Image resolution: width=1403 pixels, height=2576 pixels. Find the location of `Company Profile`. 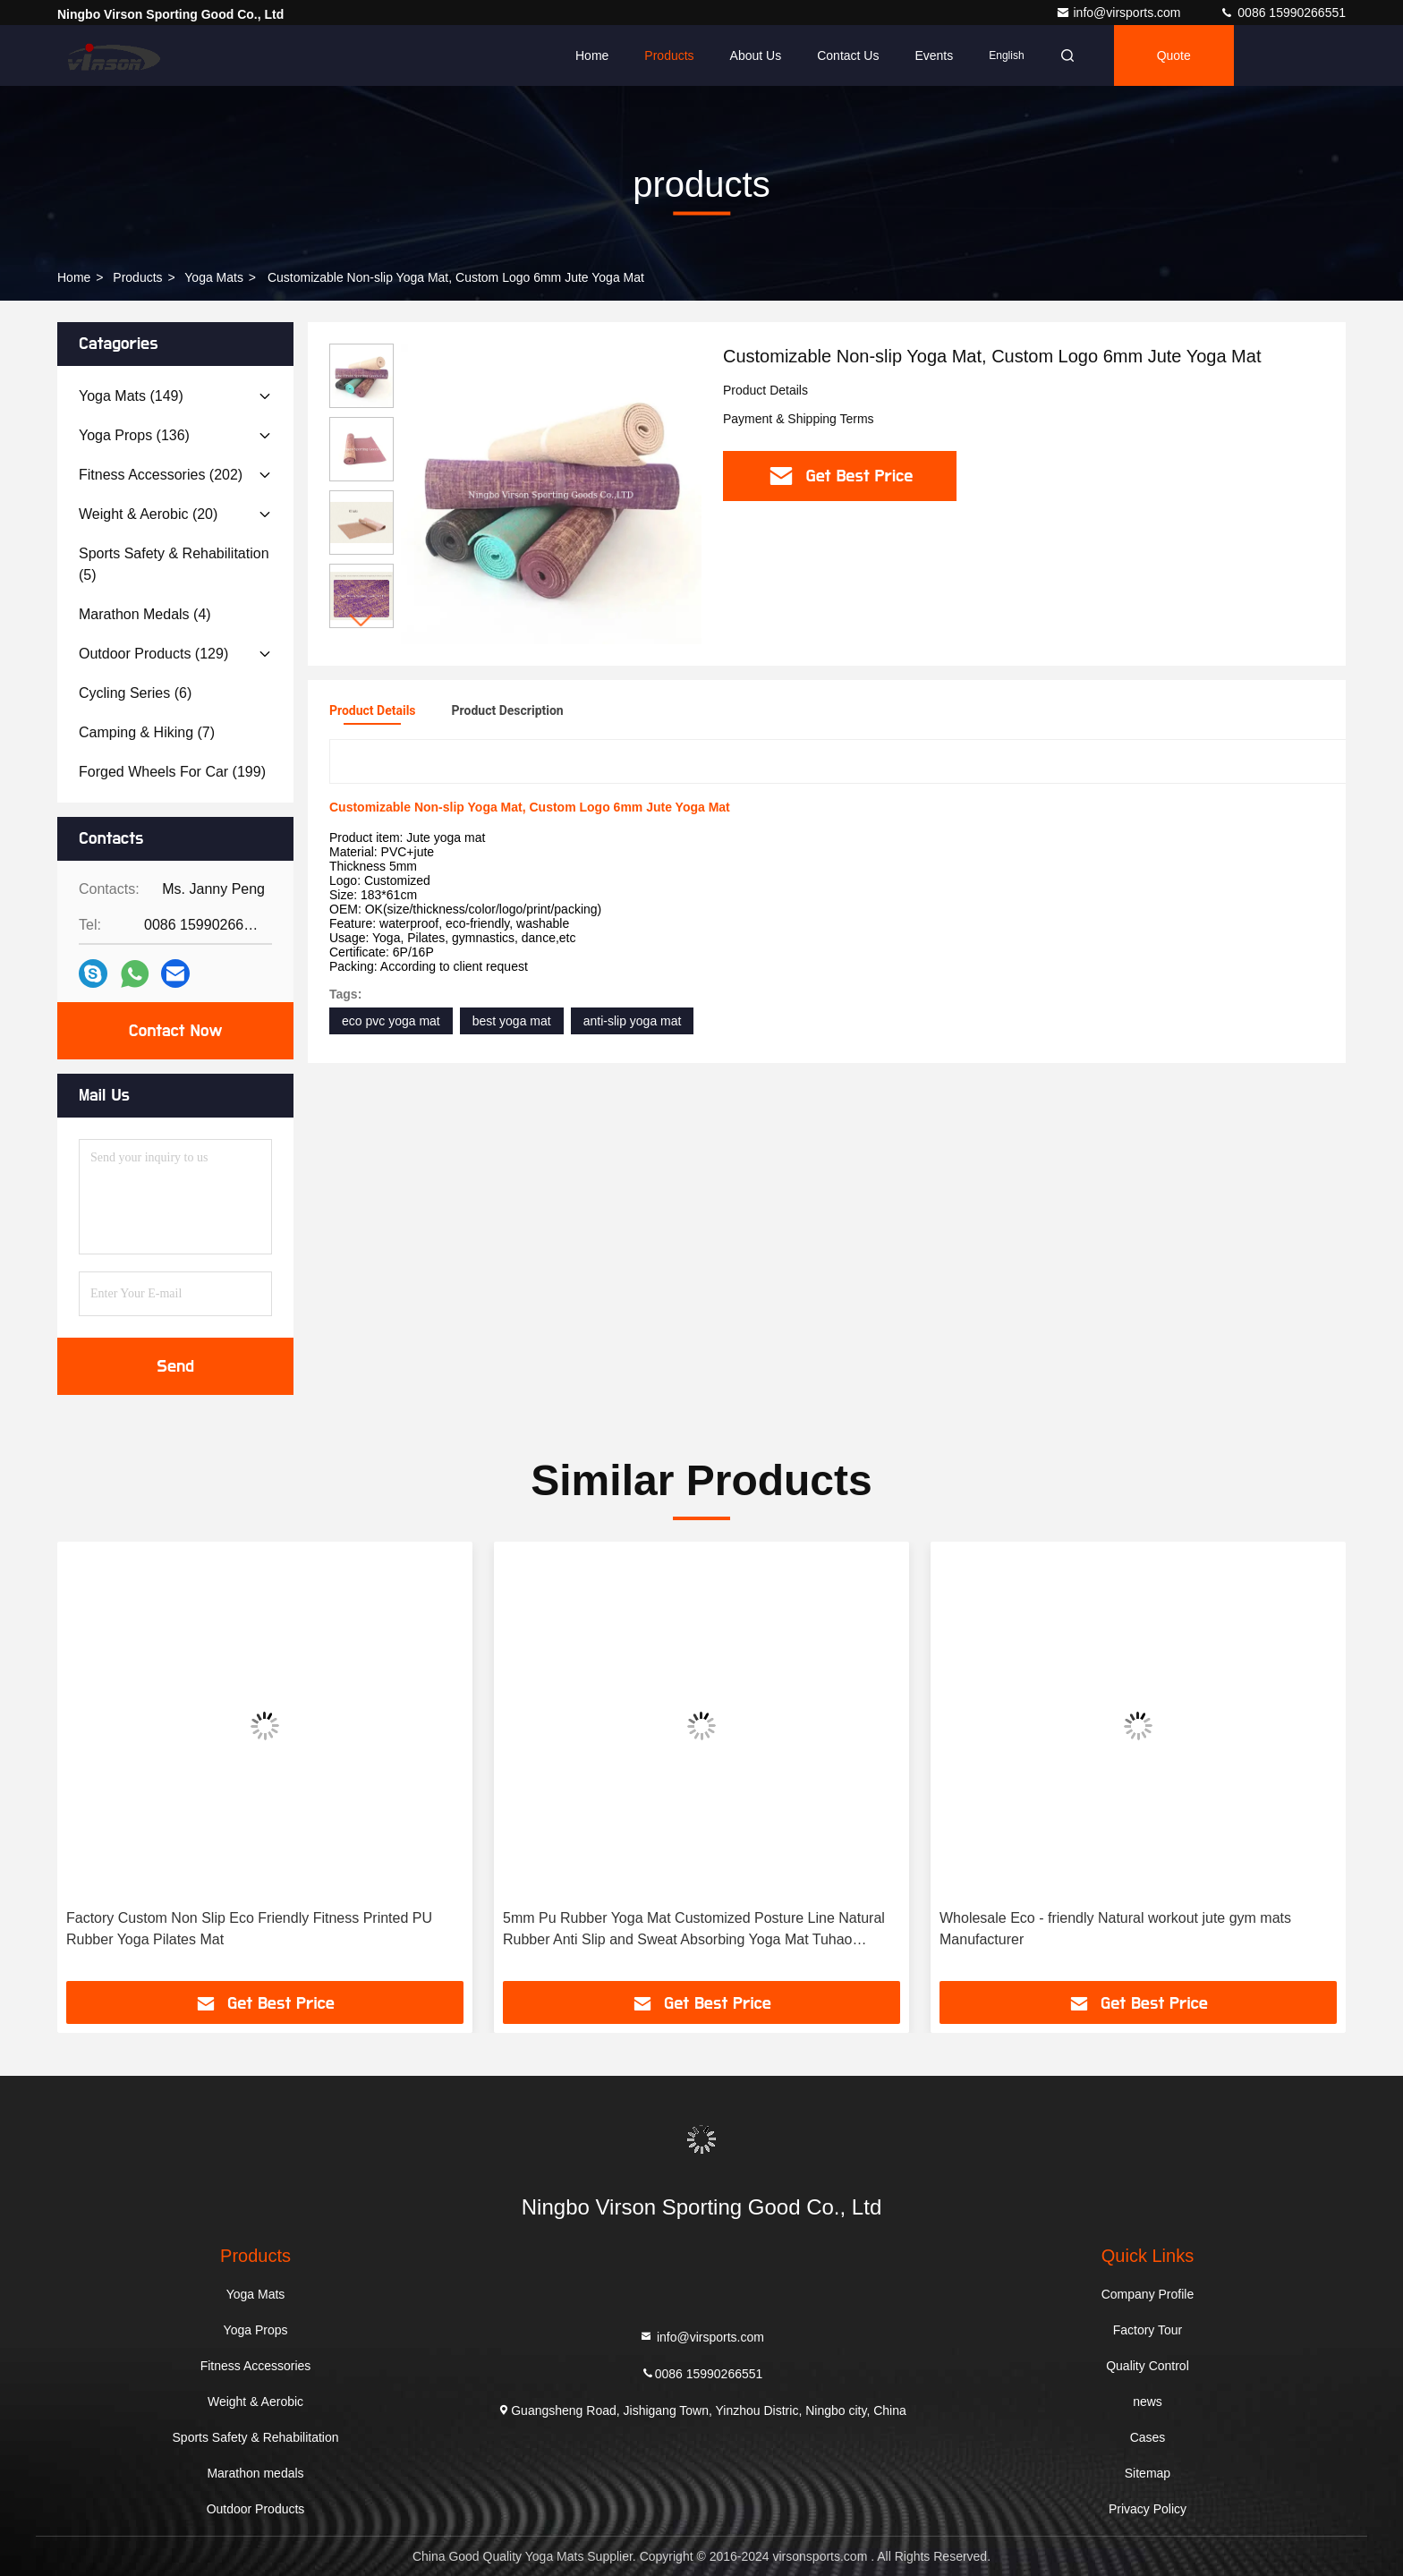

Company Profile is located at coordinates (1148, 2294).